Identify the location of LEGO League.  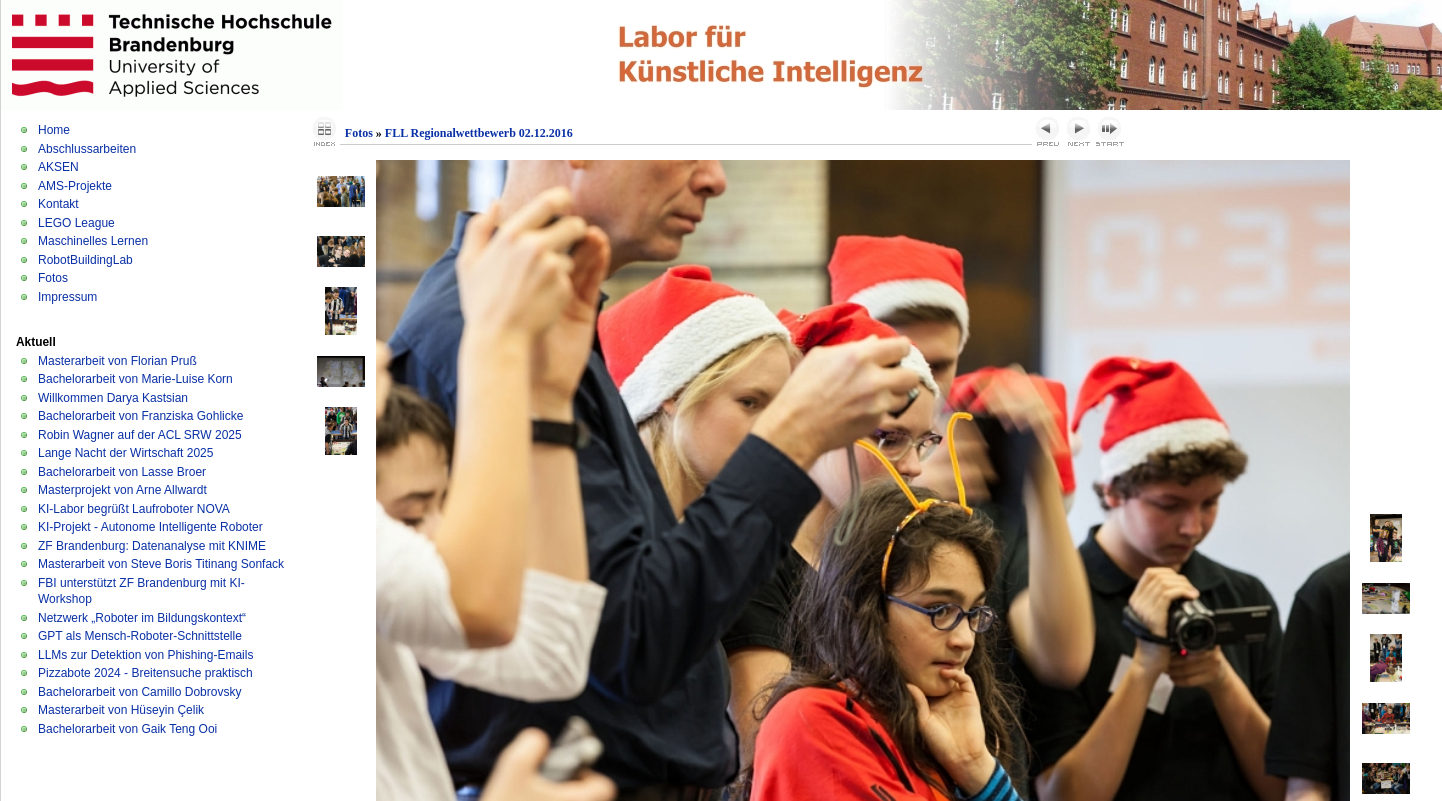
(76, 223).